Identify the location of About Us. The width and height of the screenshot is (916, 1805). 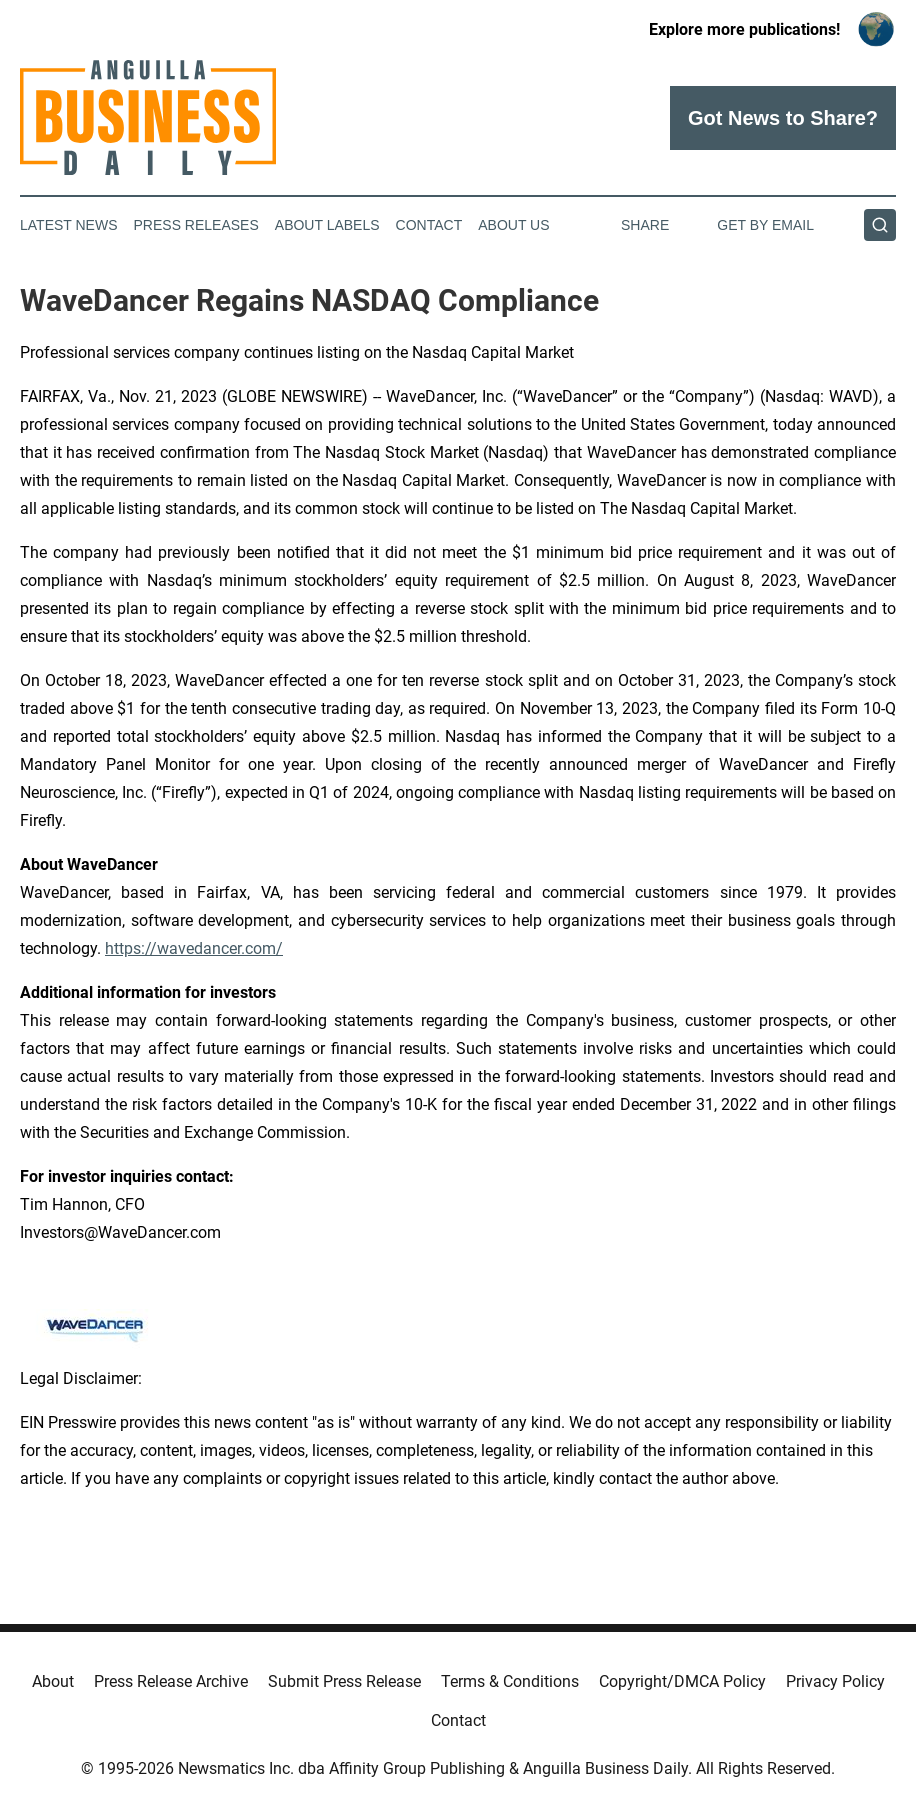
(513, 225).